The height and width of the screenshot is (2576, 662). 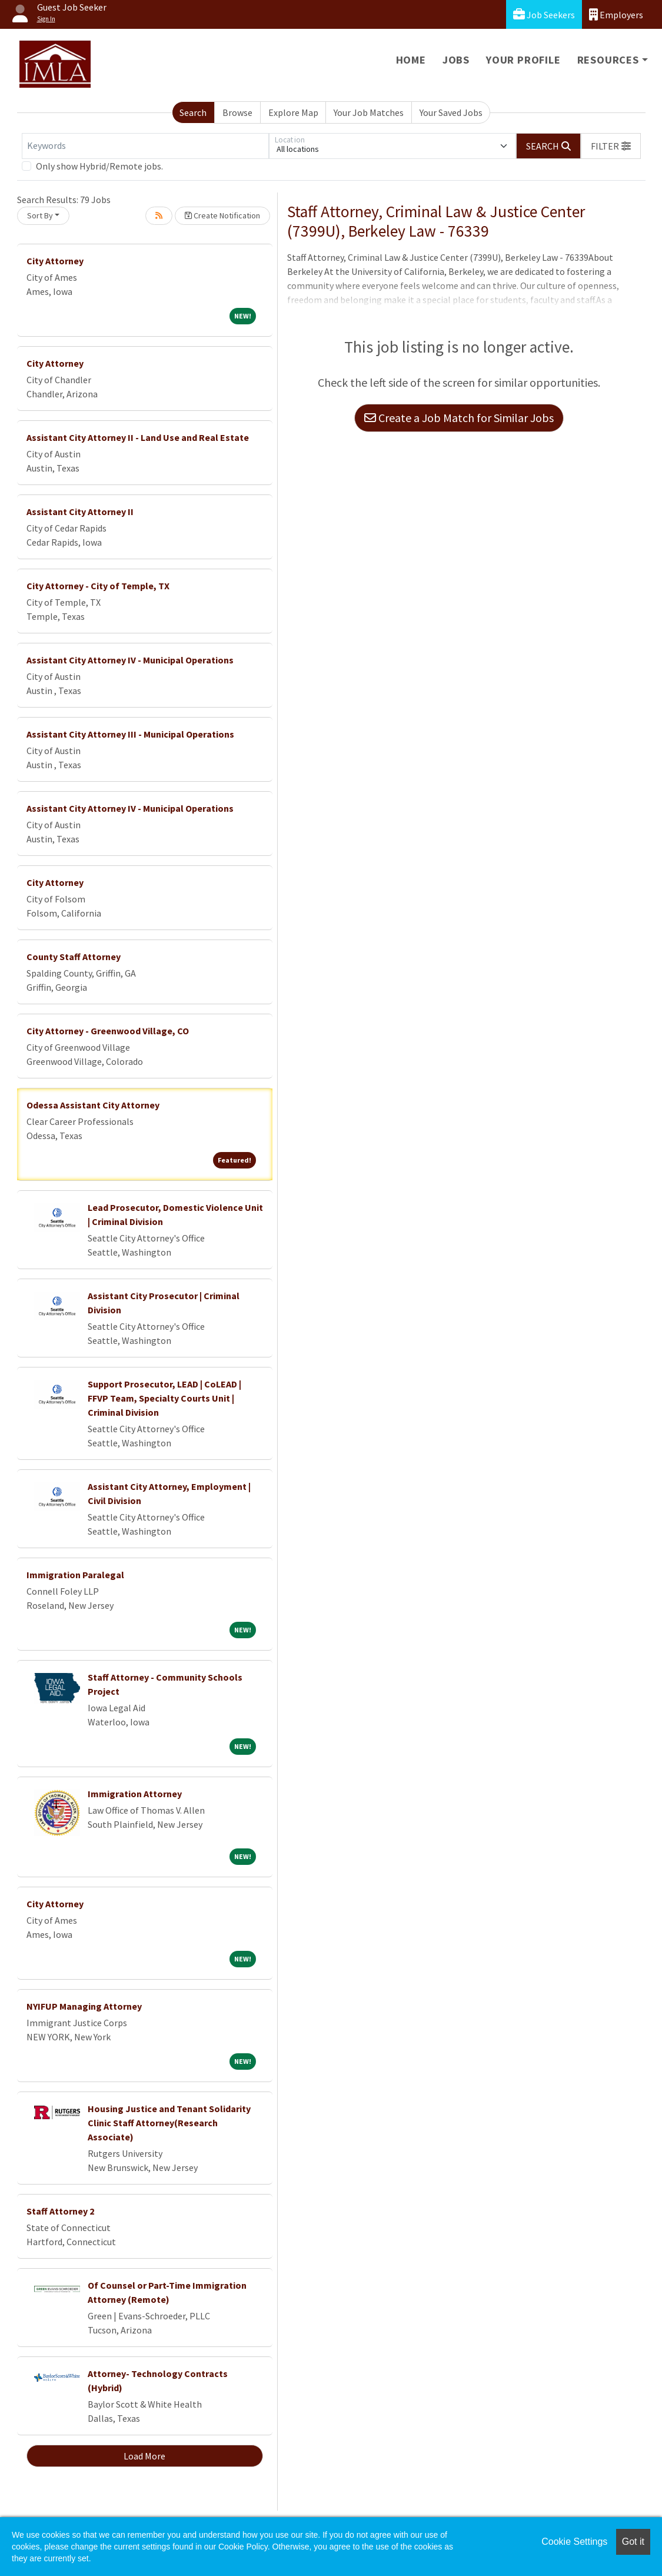 I want to click on Your Job Matches, so click(x=369, y=112).